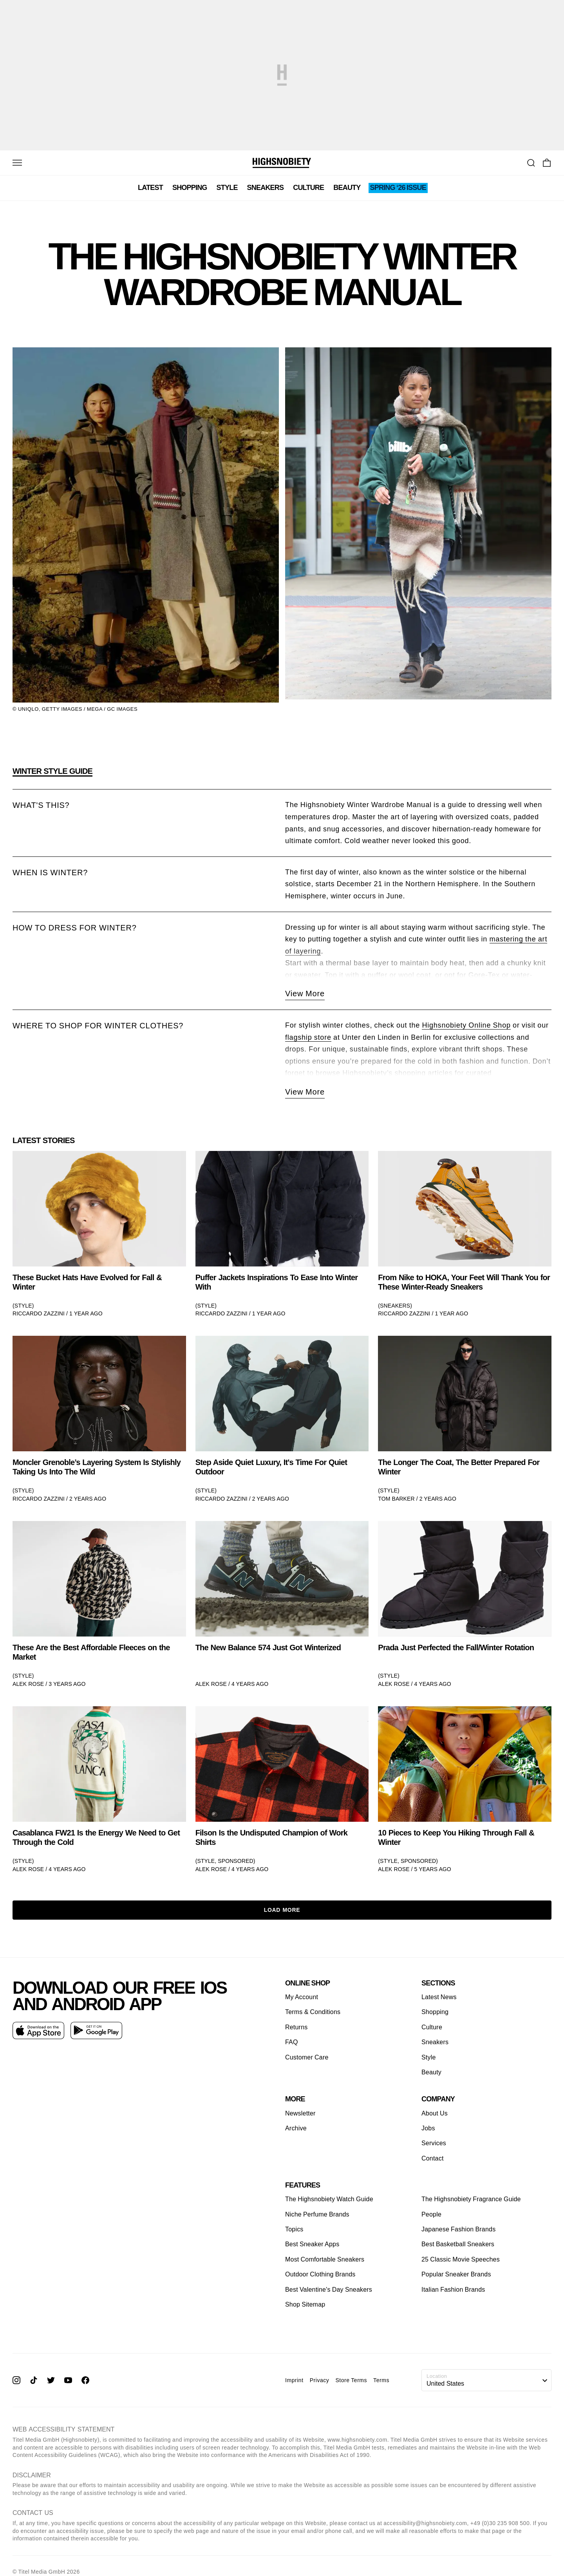 Image resolution: width=564 pixels, height=2576 pixels. I want to click on Tom Barker, so click(396, 1499).